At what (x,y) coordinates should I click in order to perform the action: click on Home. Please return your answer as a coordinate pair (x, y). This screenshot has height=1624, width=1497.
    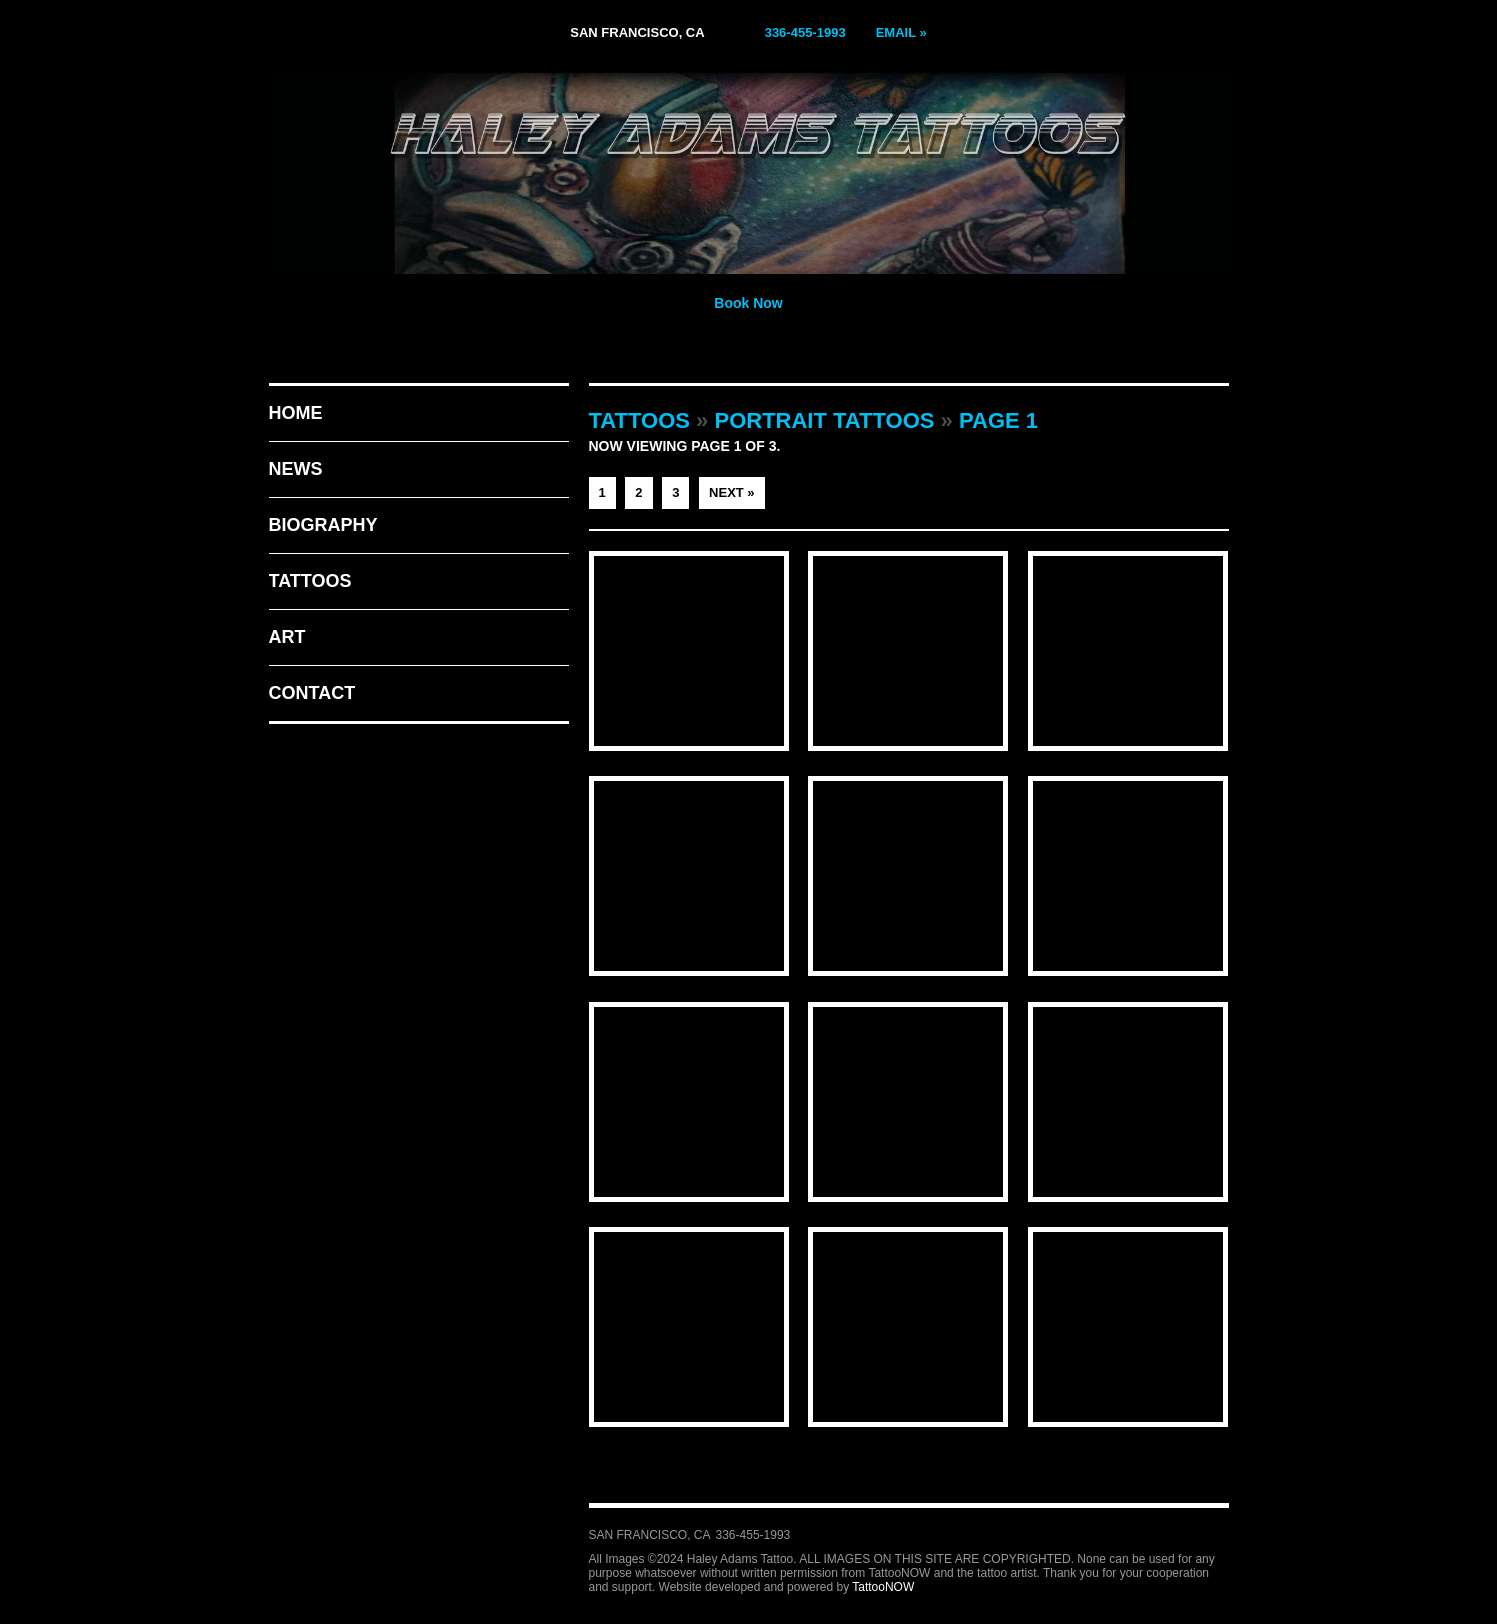
    Looking at the image, I should click on (296, 413).